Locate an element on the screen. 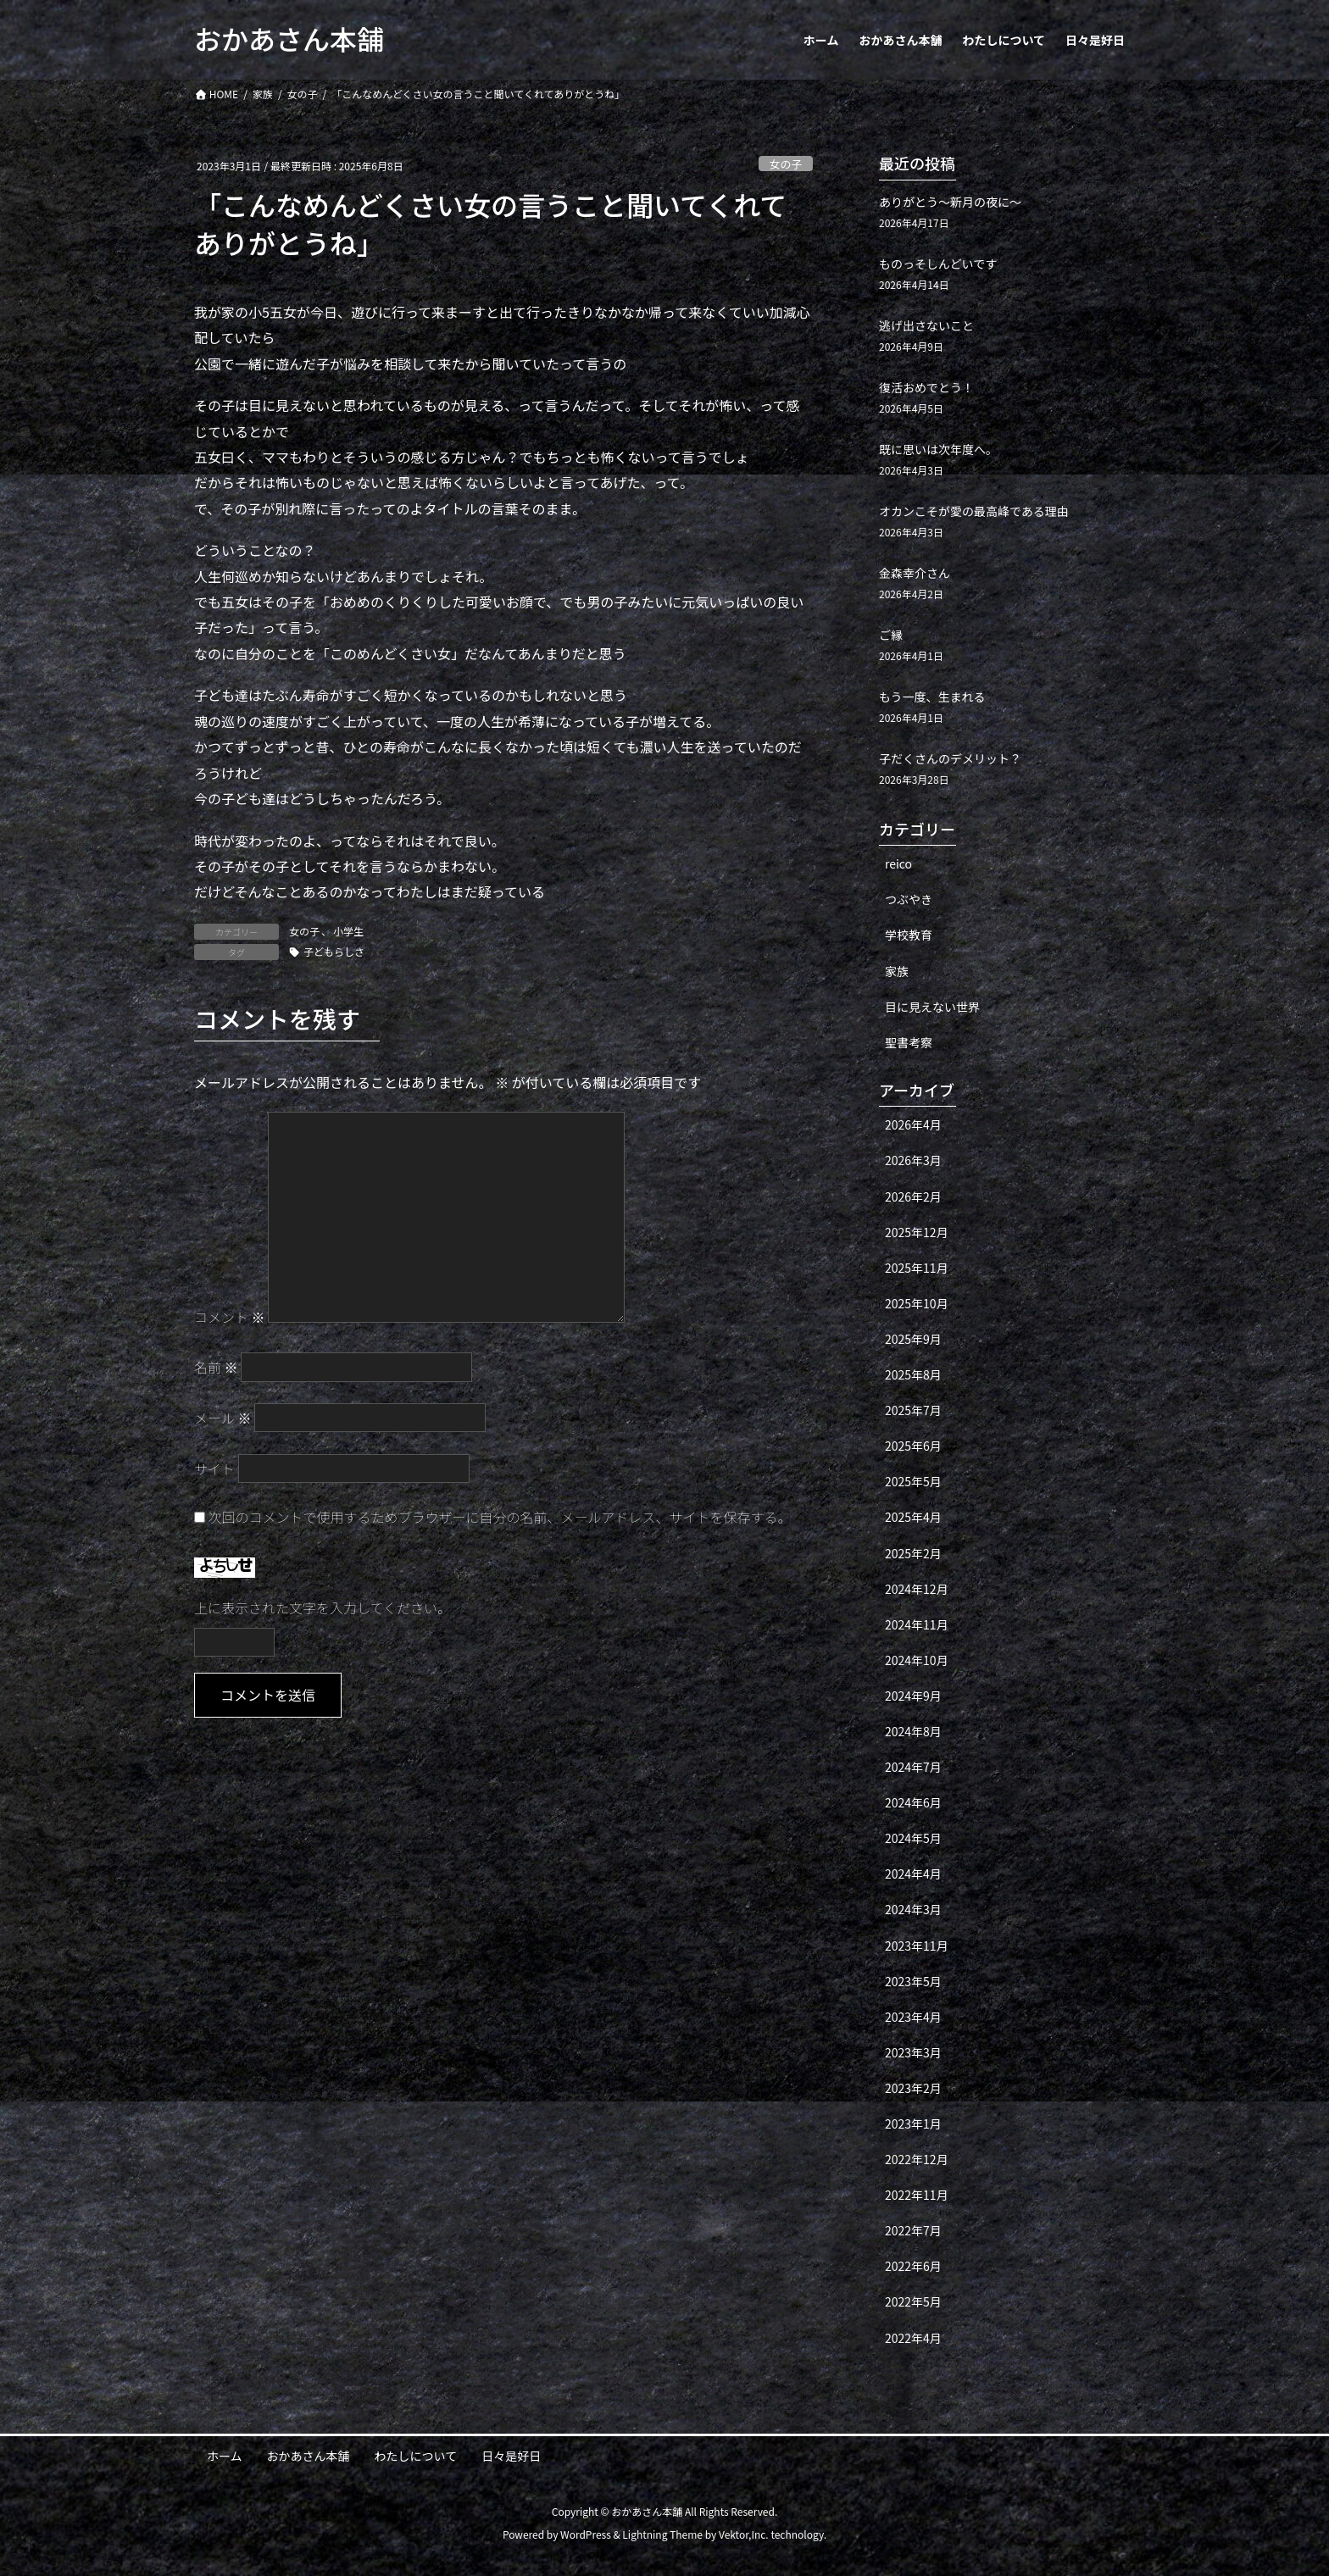 Image resolution: width=1329 pixels, height=2576 pixels. メール is located at coordinates (223, 1417).